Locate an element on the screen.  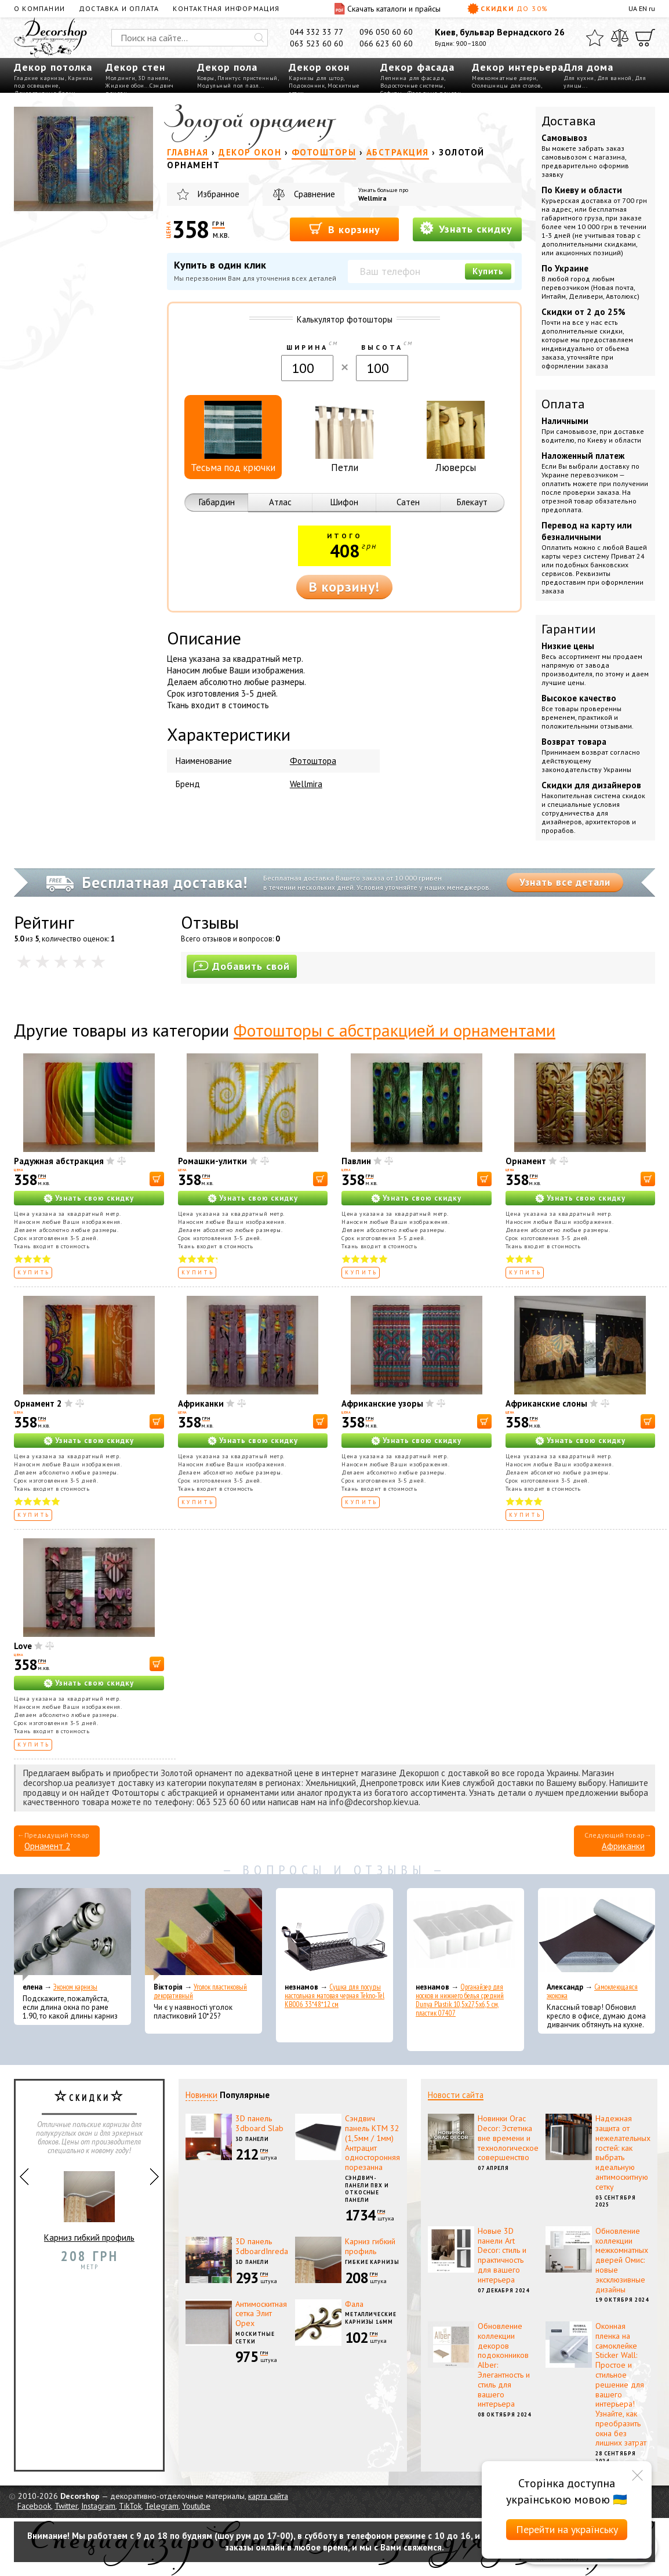
карта сайта is located at coordinates (268, 2496).